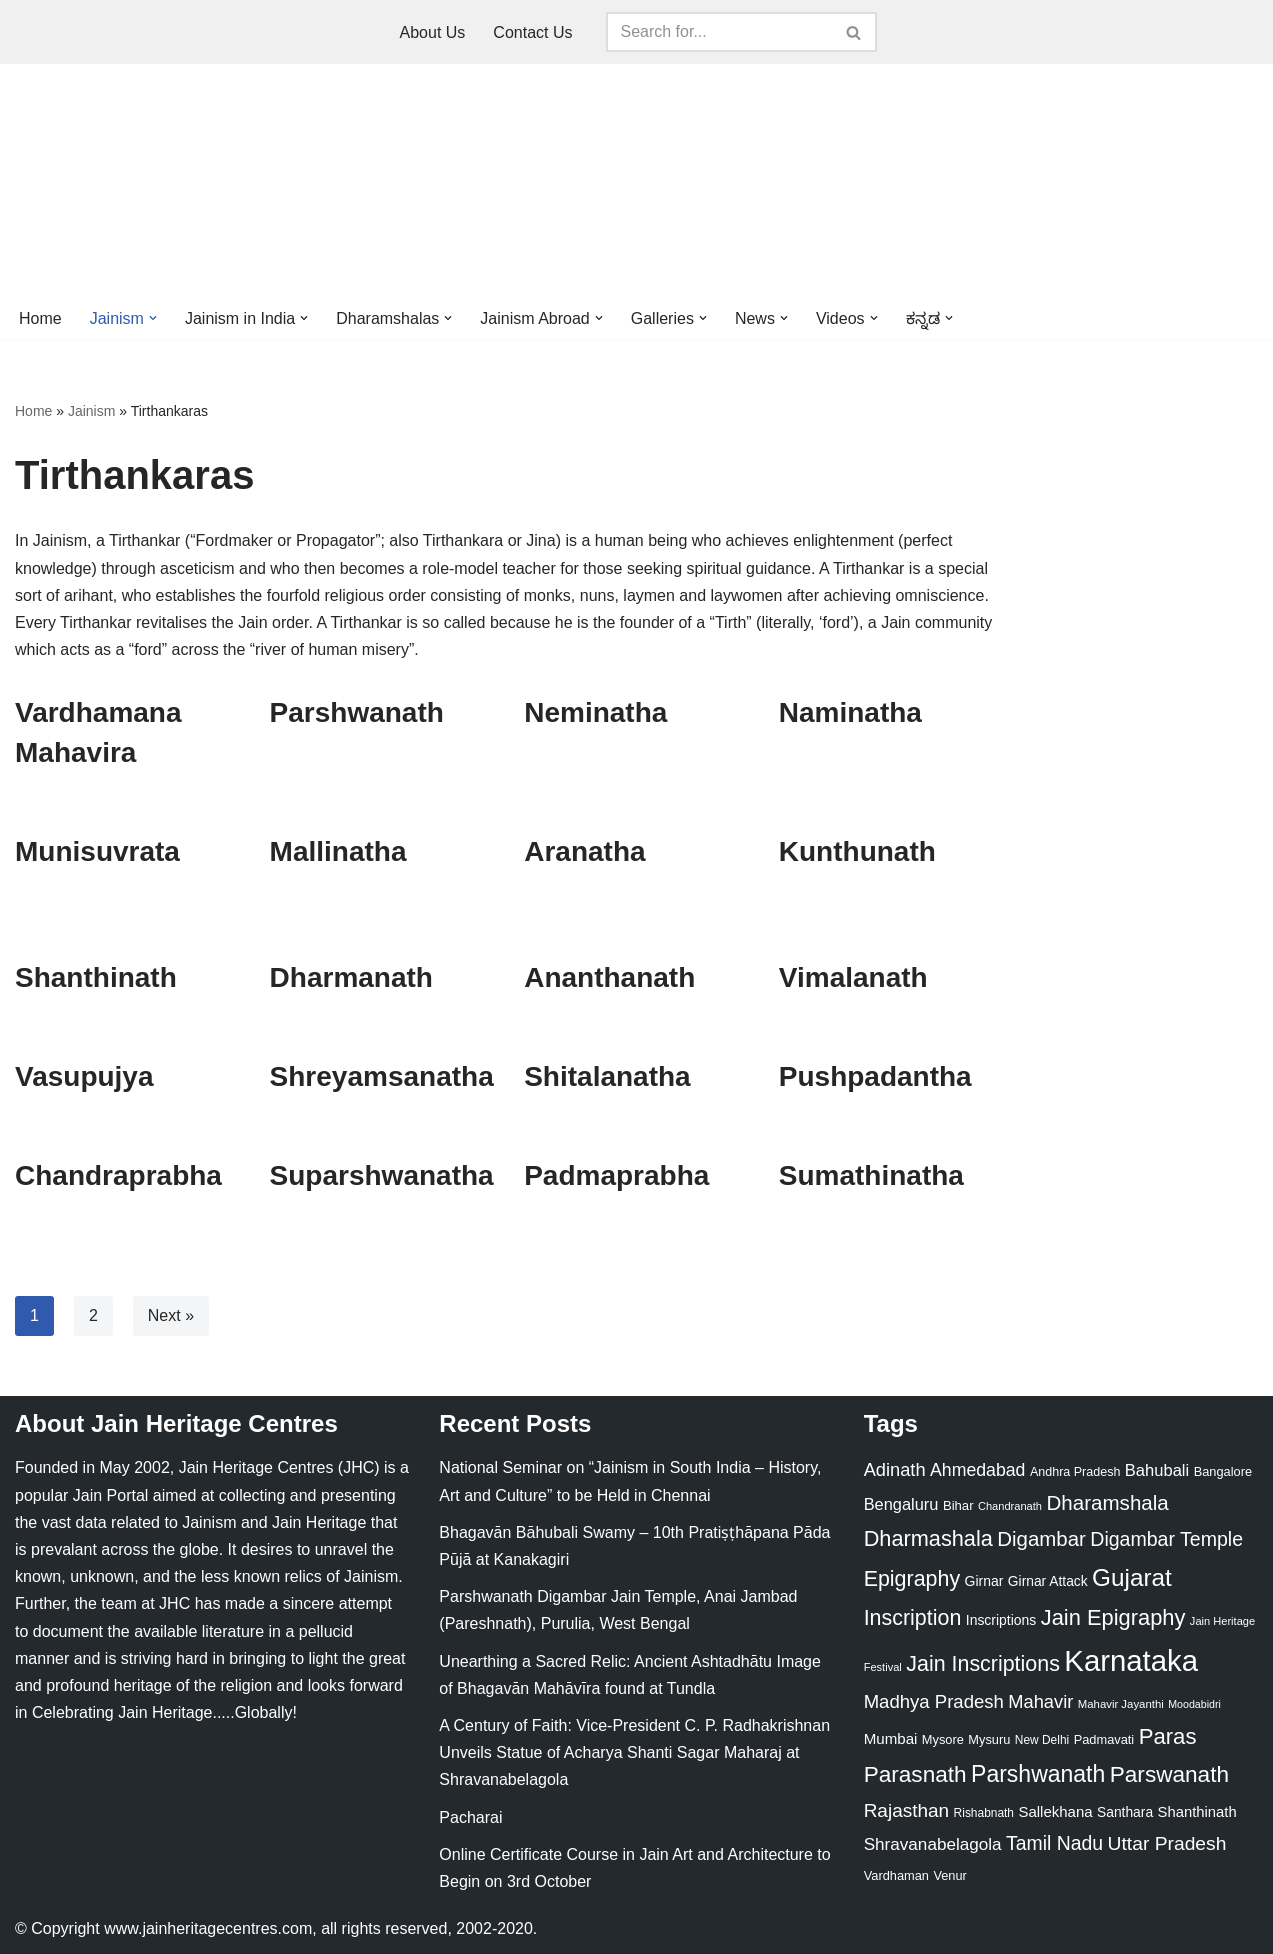 This screenshot has width=1273, height=1954. Describe the element at coordinates (382, 1076) in the screenshot. I see `Shreyamsanatha` at that location.